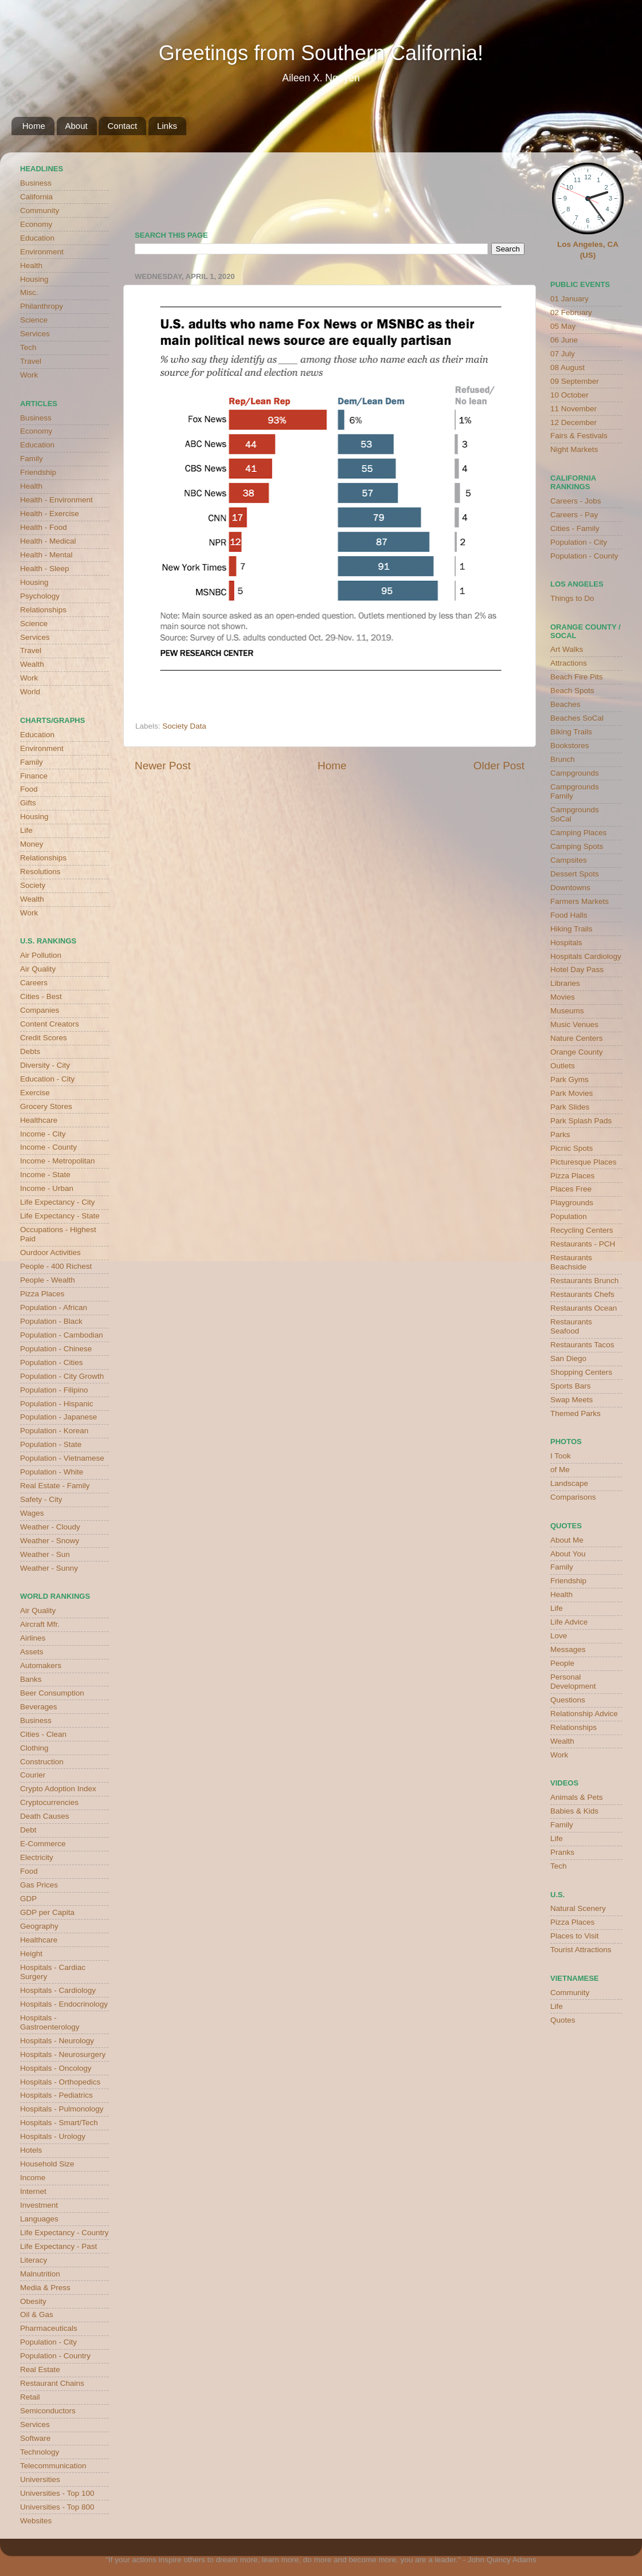  Describe the element at coordinates (36, 196) in the screenshot. I see `California` at that location.